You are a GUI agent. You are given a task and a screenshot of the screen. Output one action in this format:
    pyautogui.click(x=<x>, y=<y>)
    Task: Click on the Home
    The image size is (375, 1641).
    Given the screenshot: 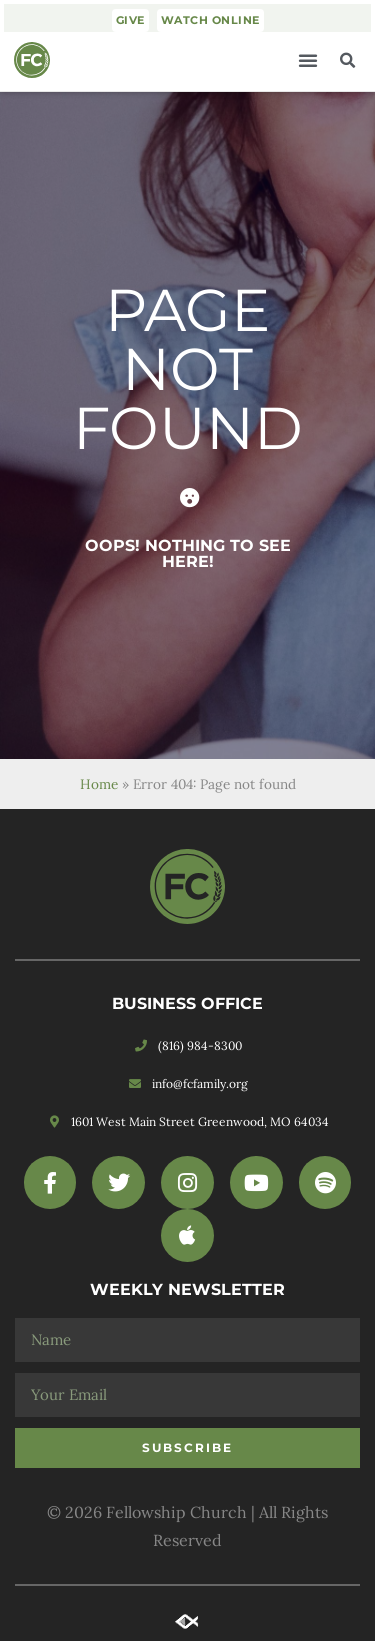 What is the action you would take?
    pyautogui.click(x=99, y=784)
    